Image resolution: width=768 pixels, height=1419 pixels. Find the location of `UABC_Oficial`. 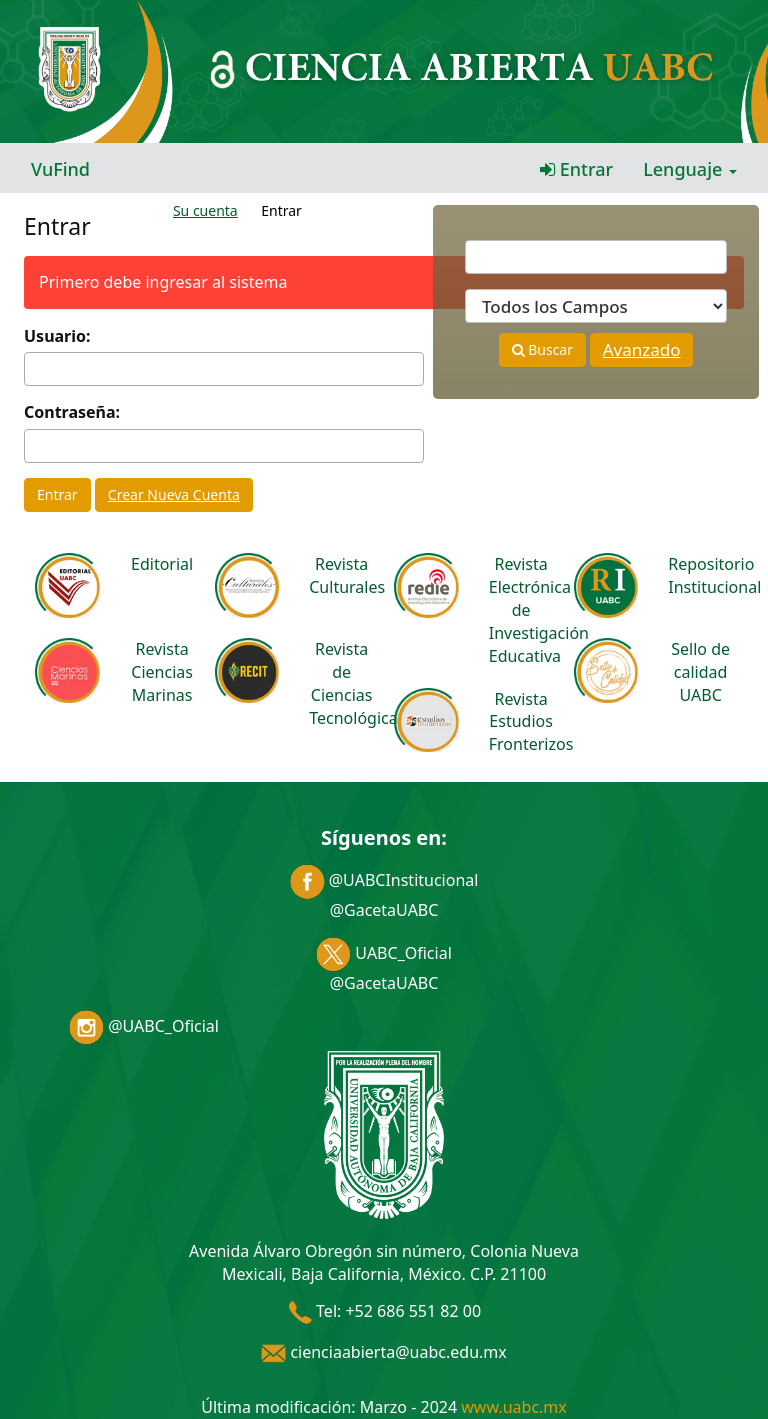

UABC_Oficial is located at coordinates (384, 953).